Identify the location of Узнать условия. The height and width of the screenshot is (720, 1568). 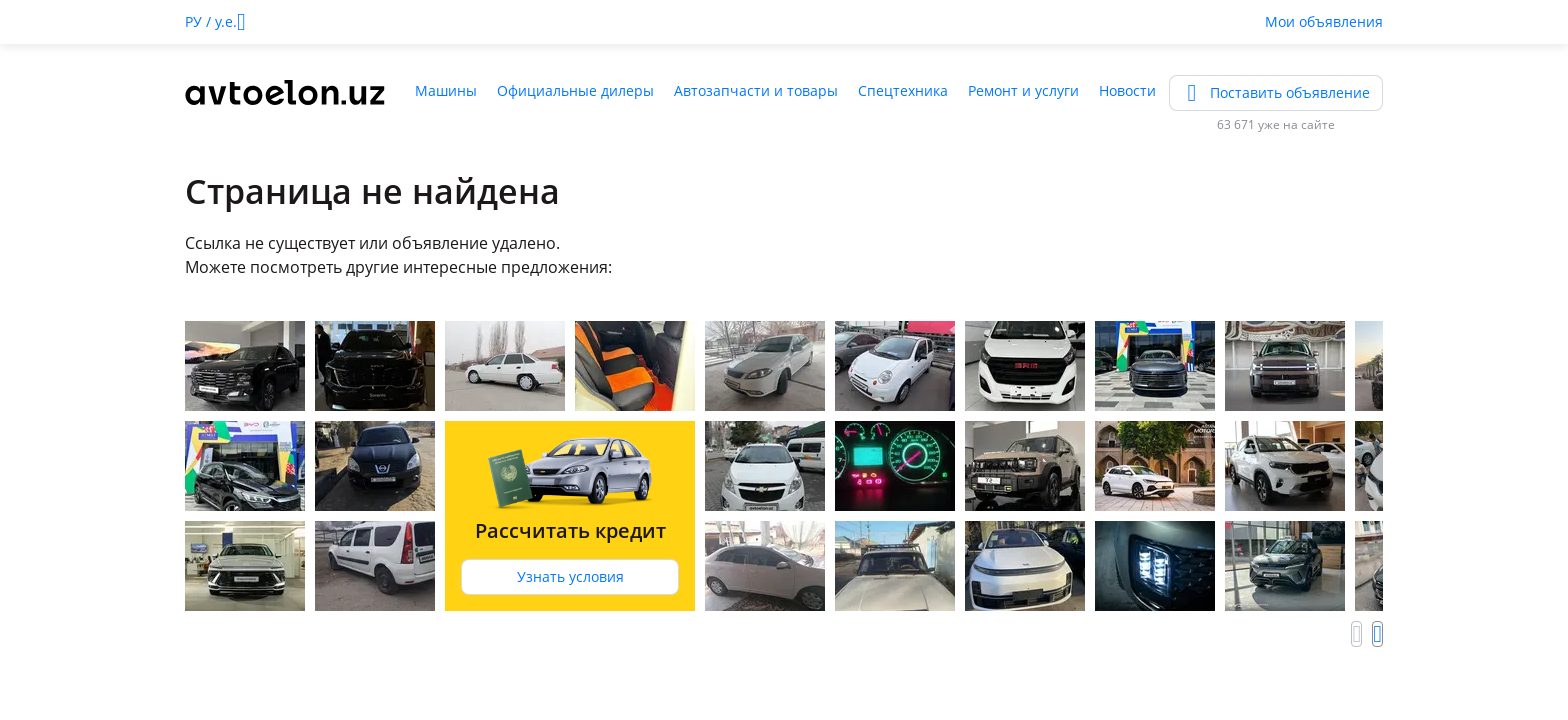
(570, 576).